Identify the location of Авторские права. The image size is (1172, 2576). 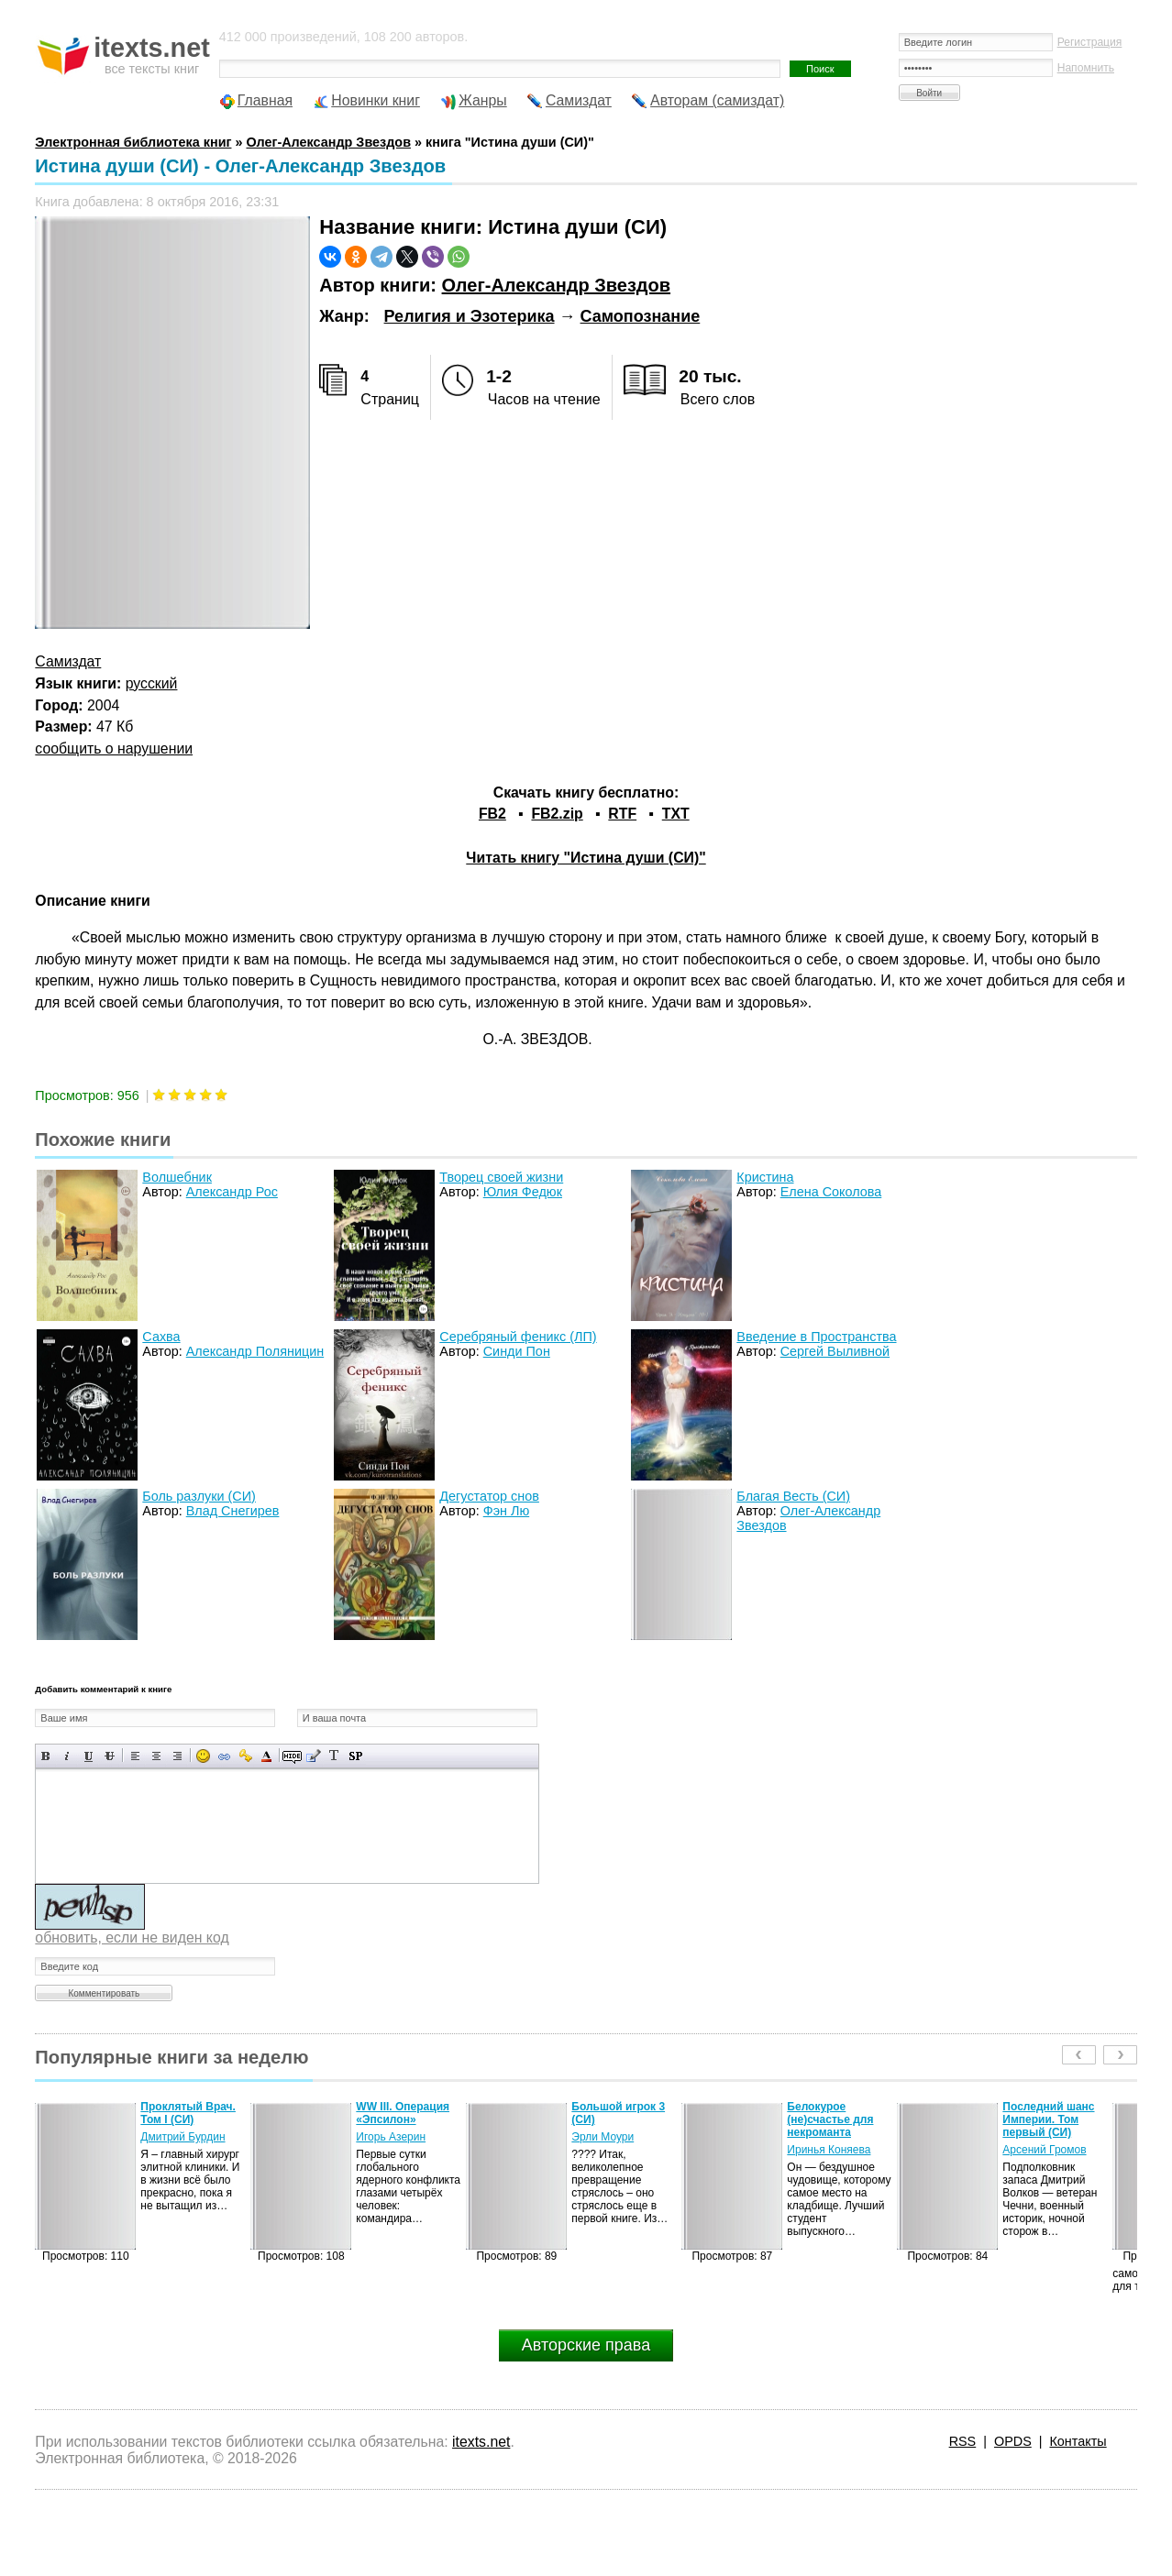
(586, 2345).